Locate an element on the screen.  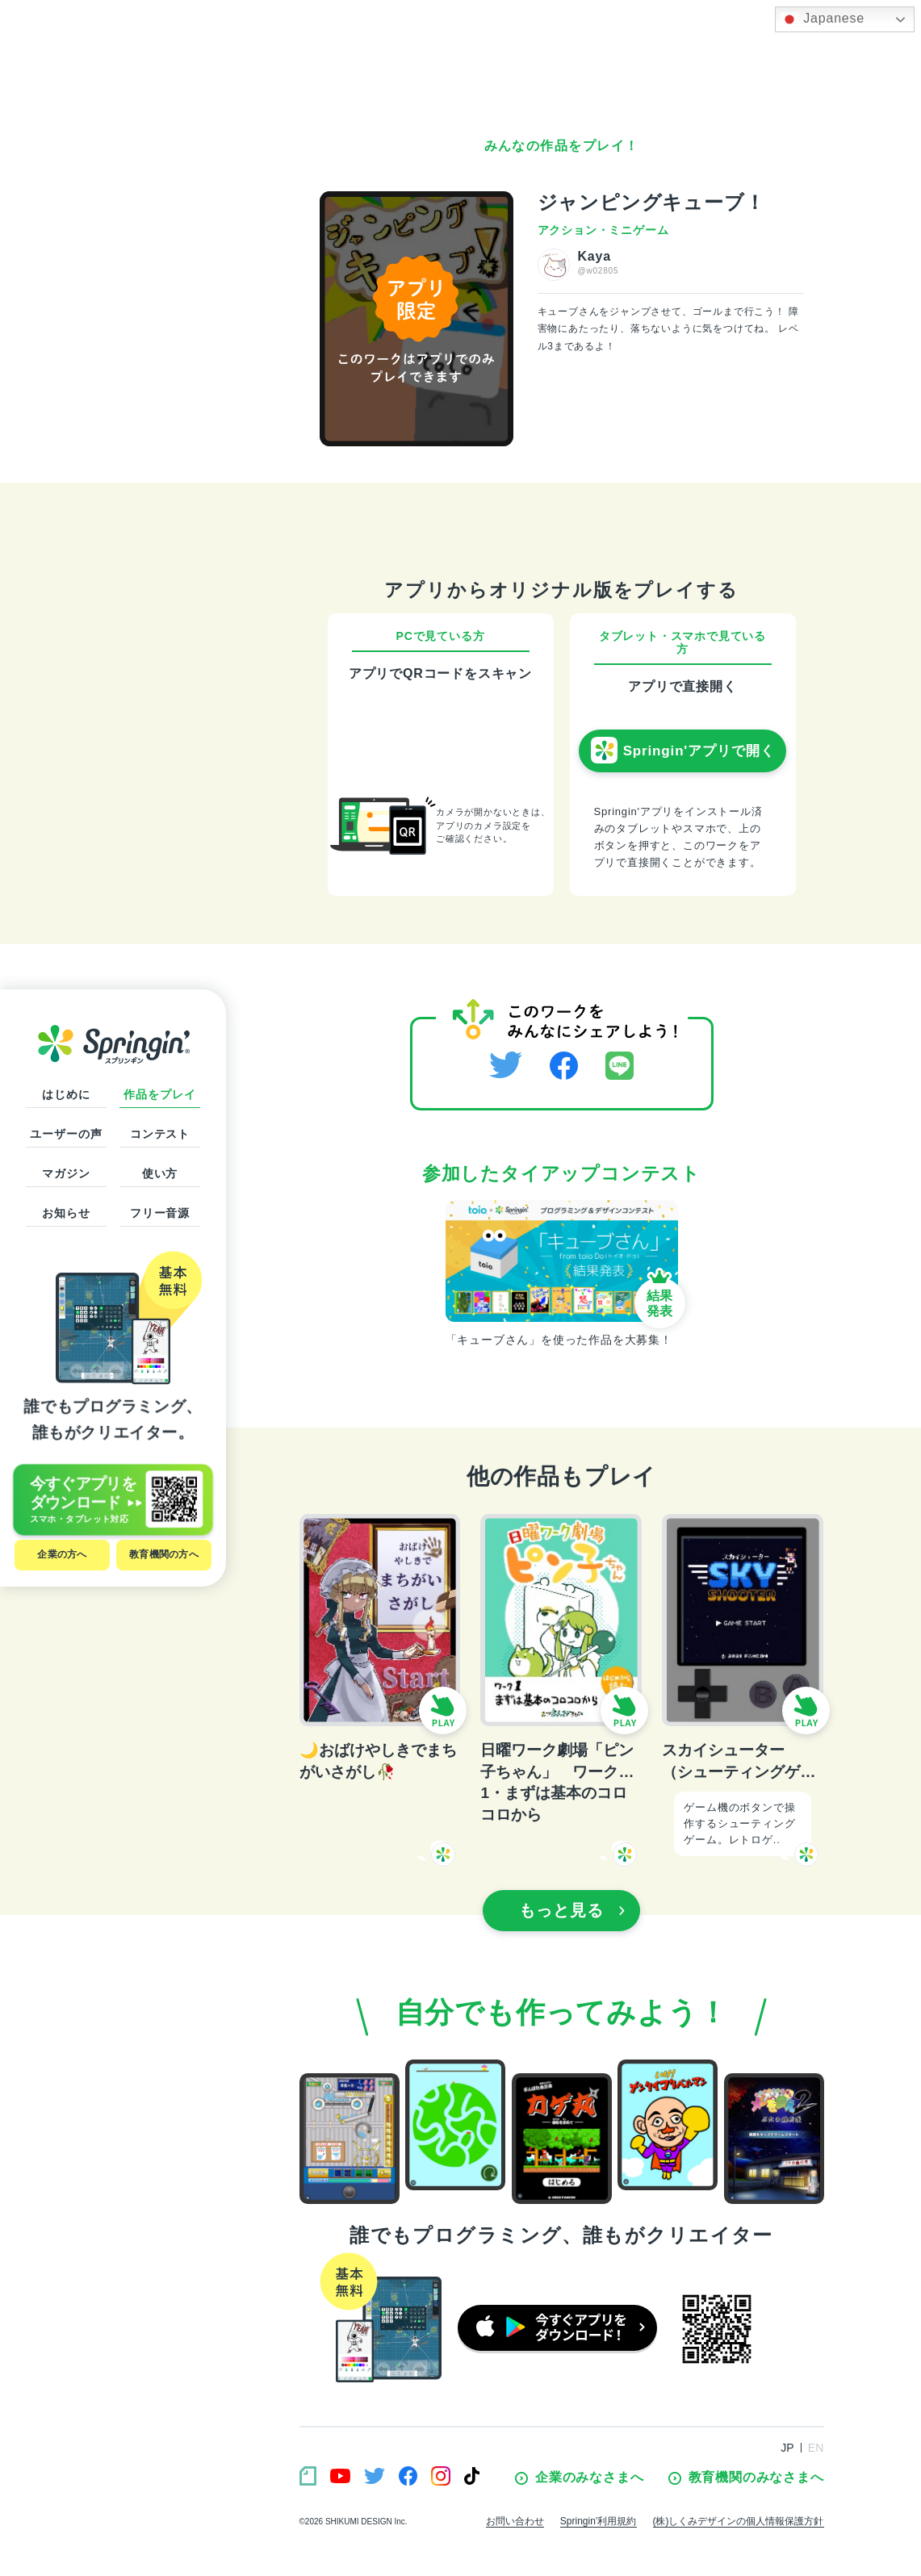
企業の方へ is located at coordinates (61, 1554).